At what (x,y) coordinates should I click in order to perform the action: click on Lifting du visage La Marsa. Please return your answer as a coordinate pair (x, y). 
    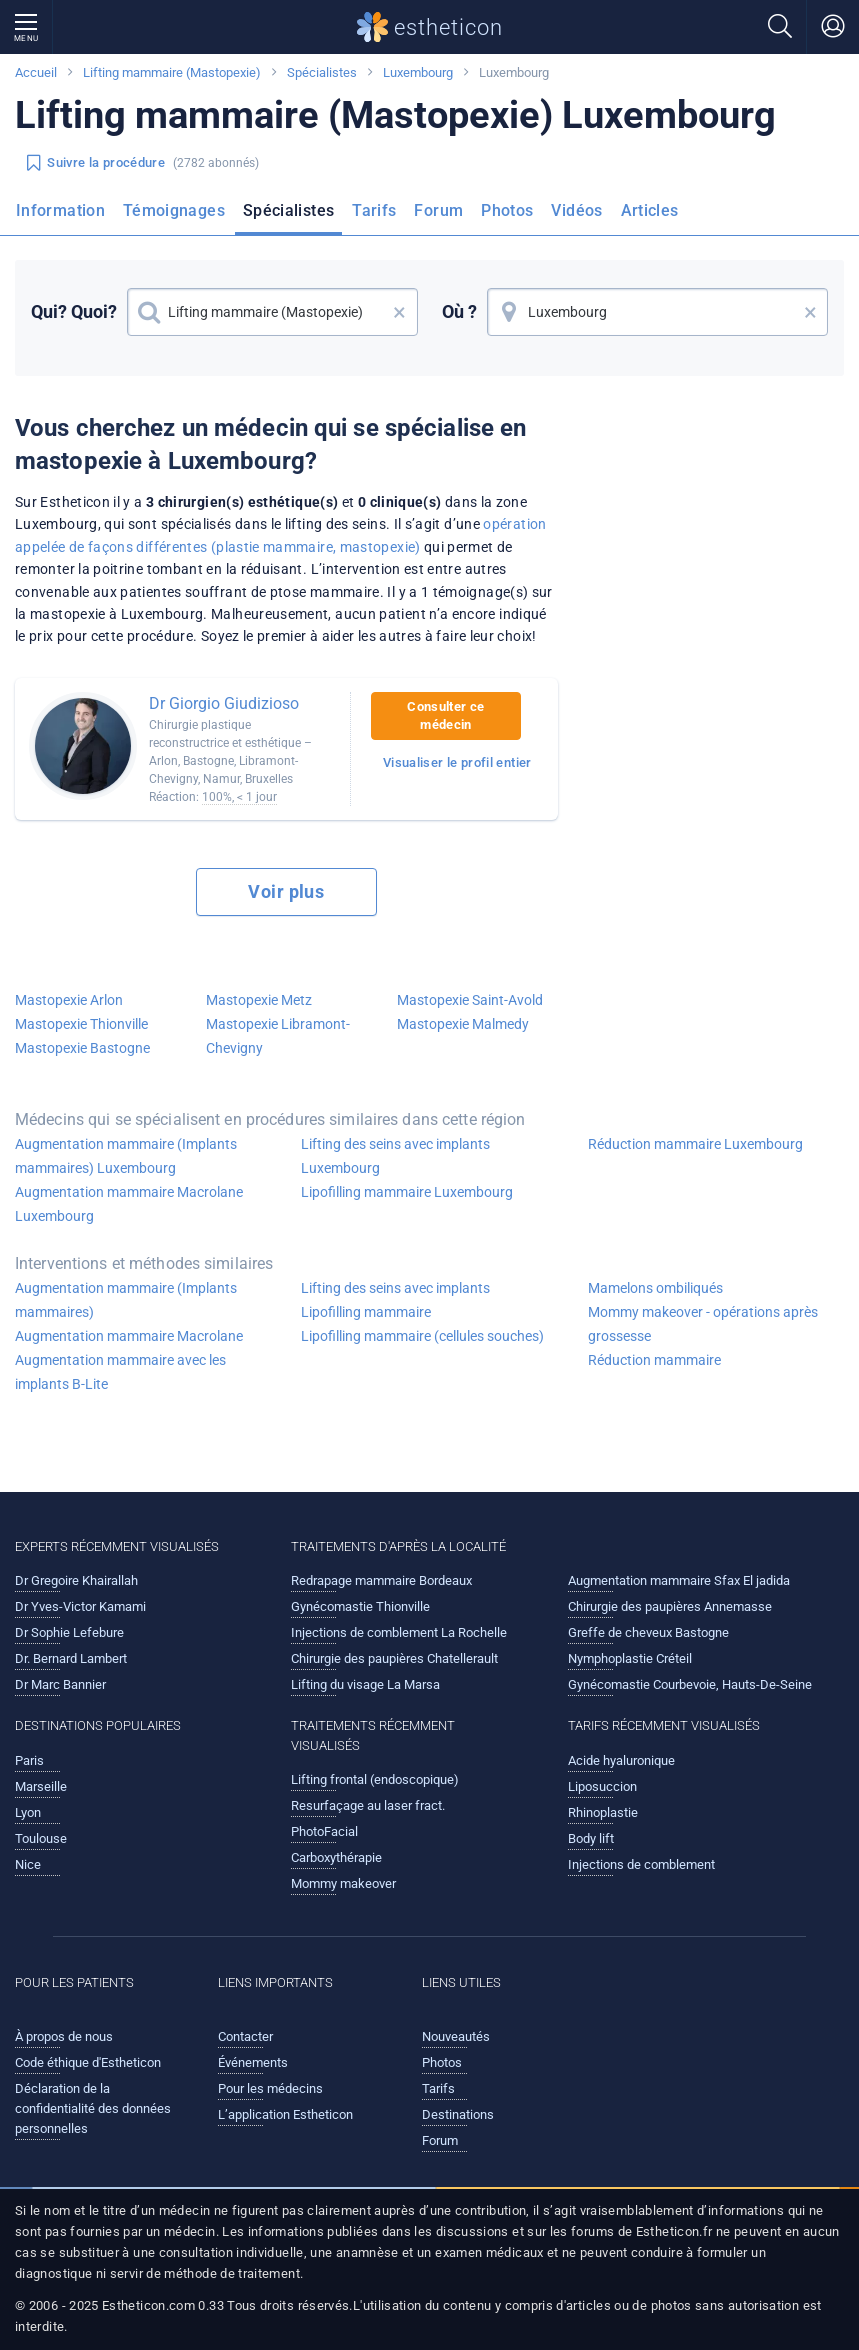
    Looking at the image, I should click on (365, 1684).